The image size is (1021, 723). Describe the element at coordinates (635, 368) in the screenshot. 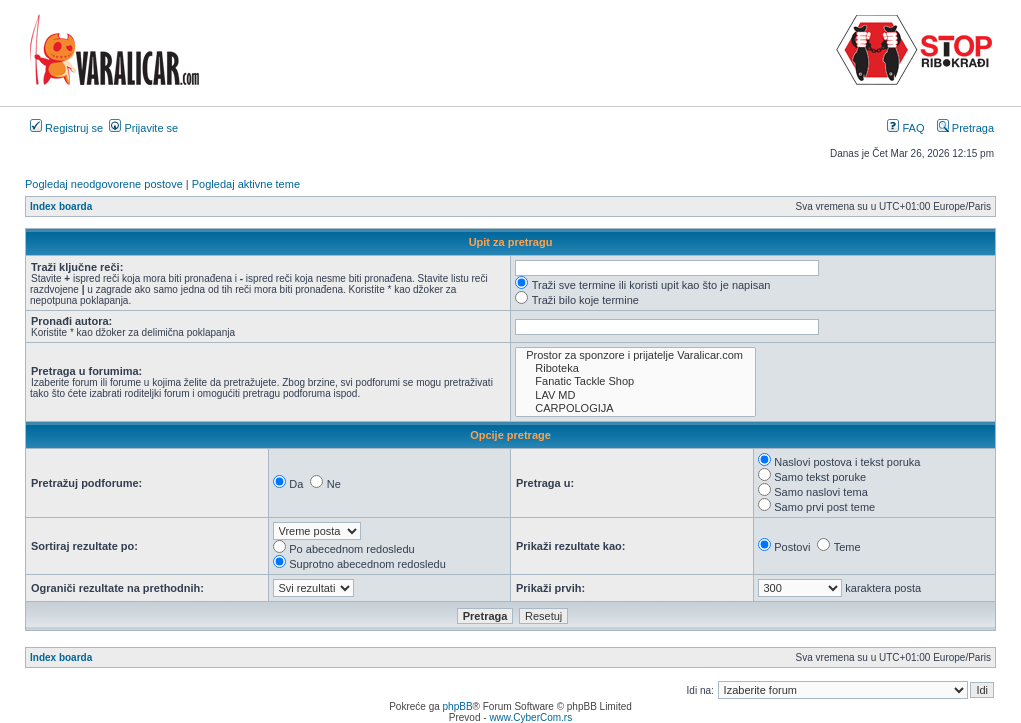

I see `Riboteka` at that location.